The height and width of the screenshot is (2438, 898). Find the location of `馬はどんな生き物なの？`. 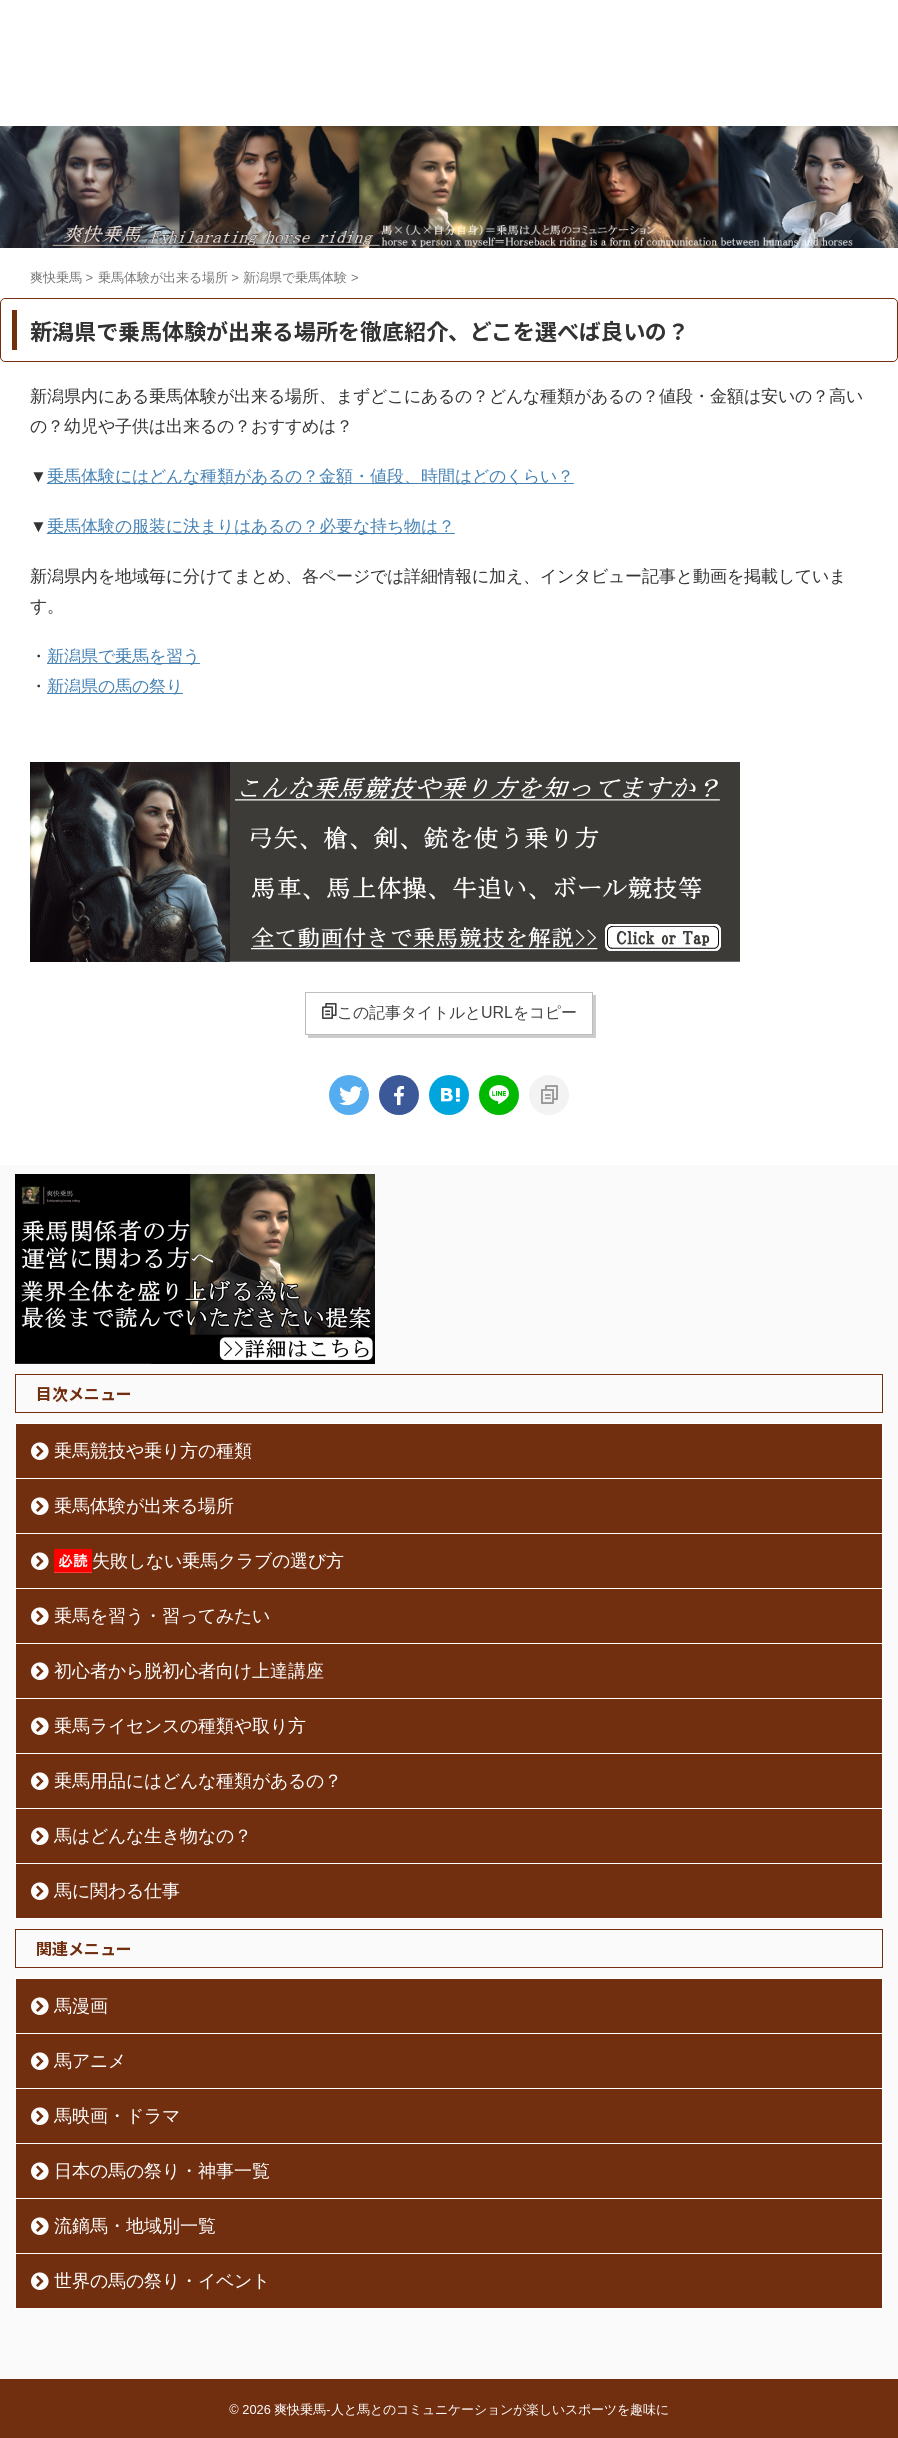

馬はどんな生き物なの？ is located at coordinates (153, 1836).